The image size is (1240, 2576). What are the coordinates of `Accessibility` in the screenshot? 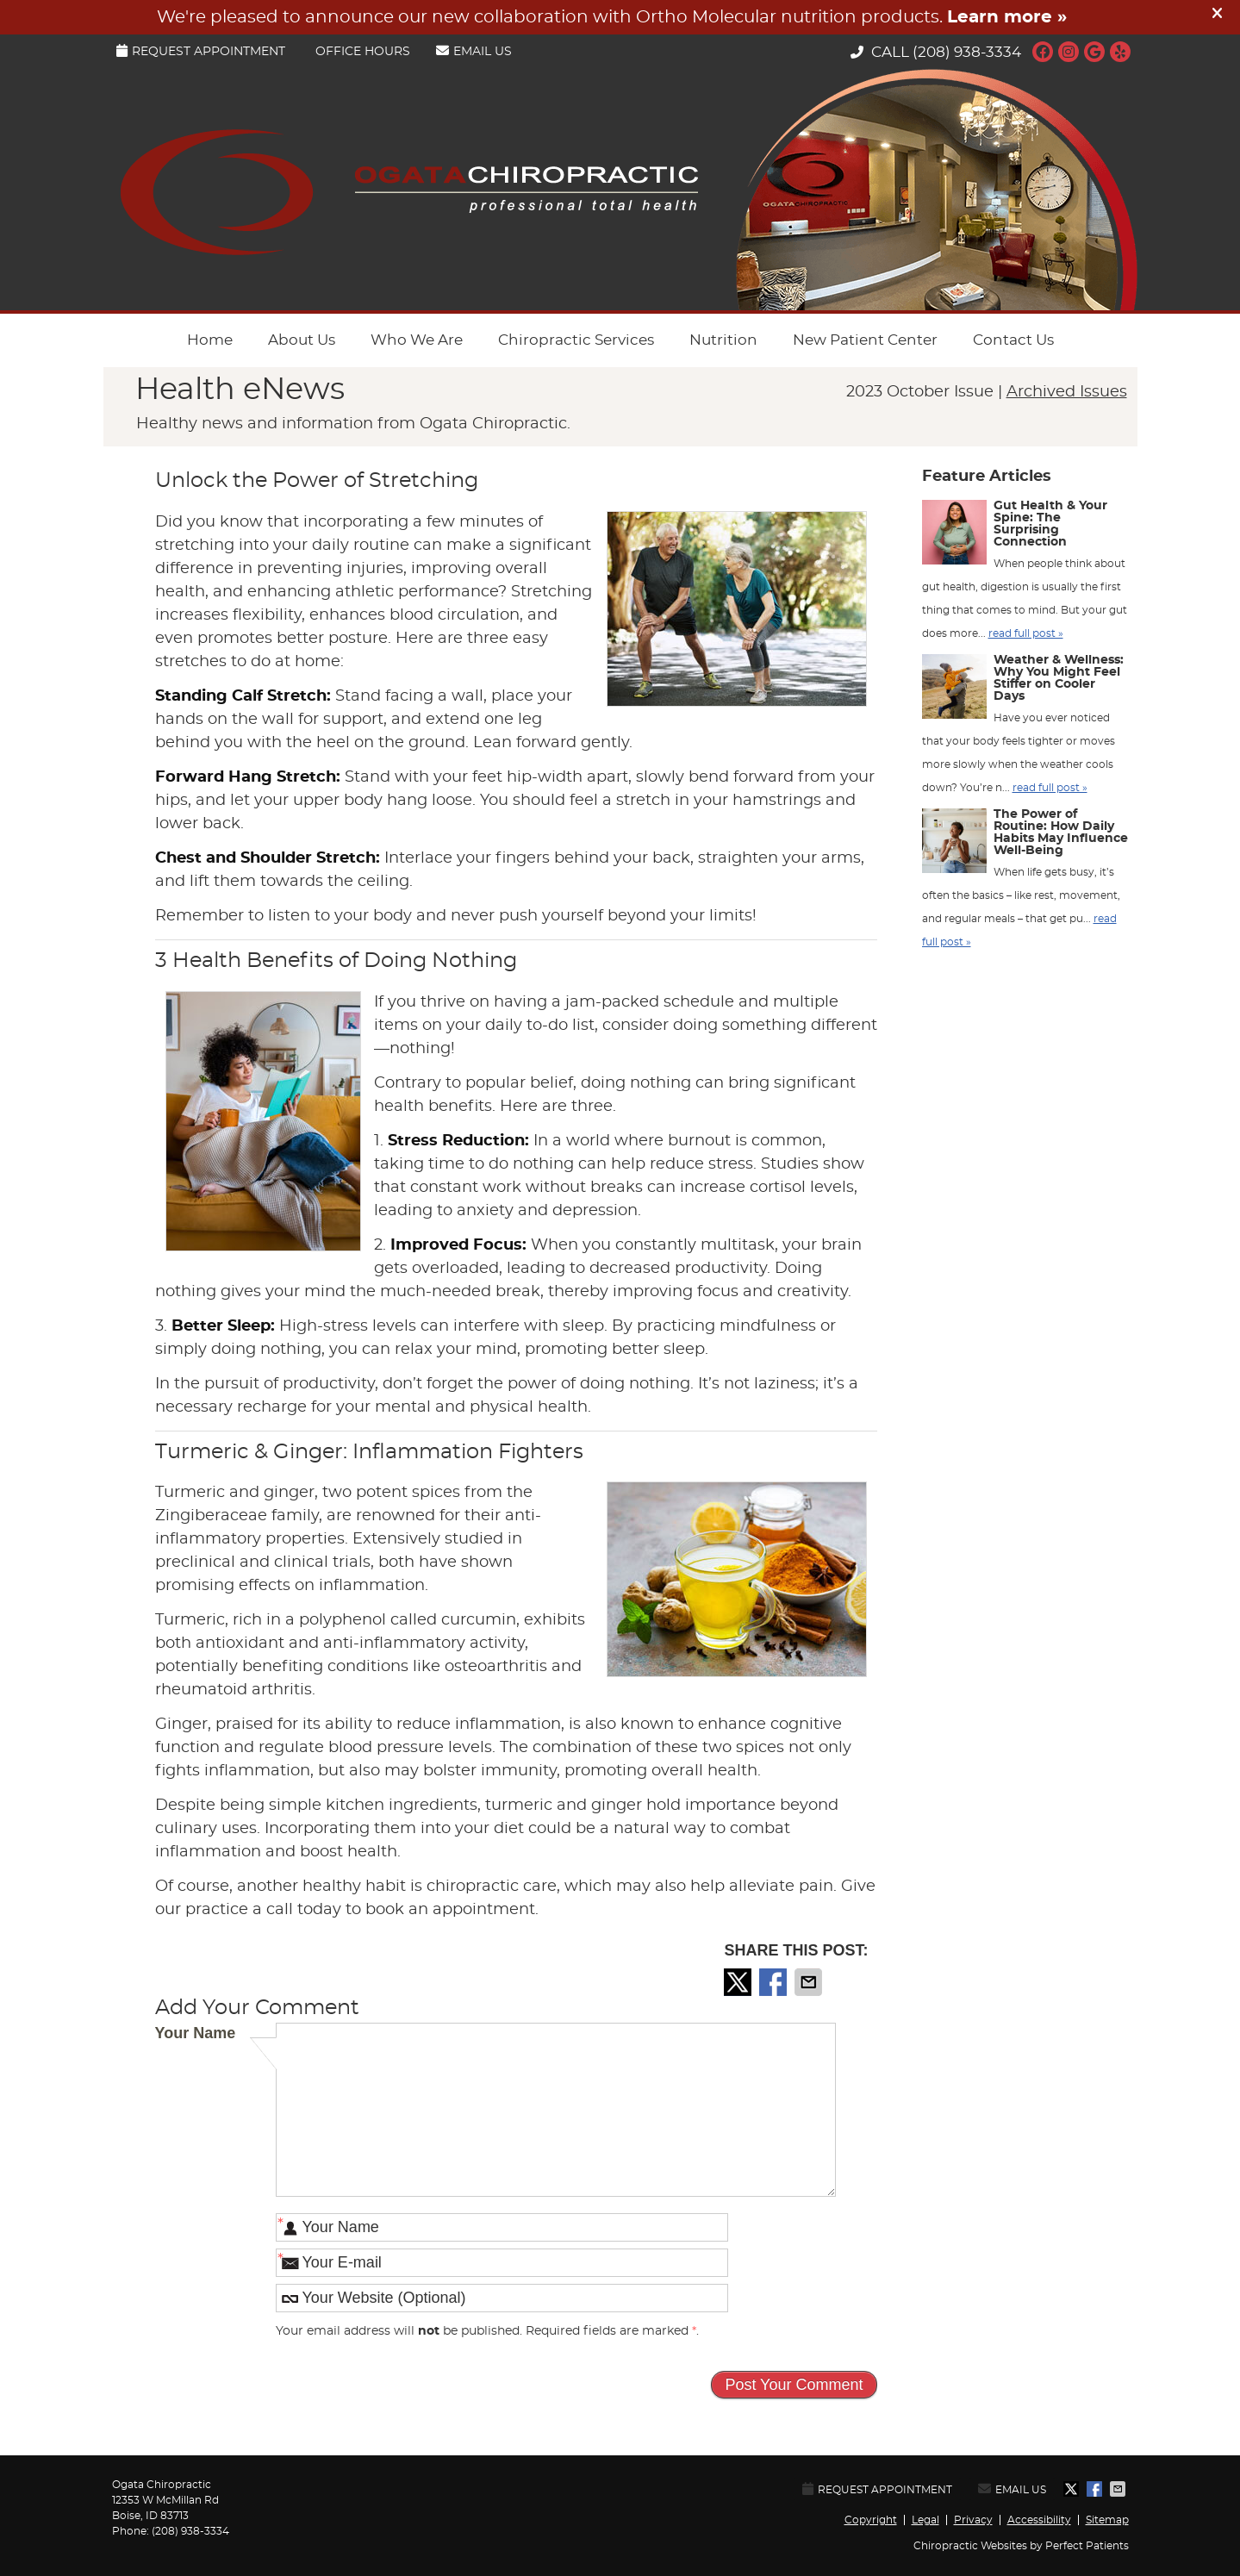 It's located at (1039, 2520).